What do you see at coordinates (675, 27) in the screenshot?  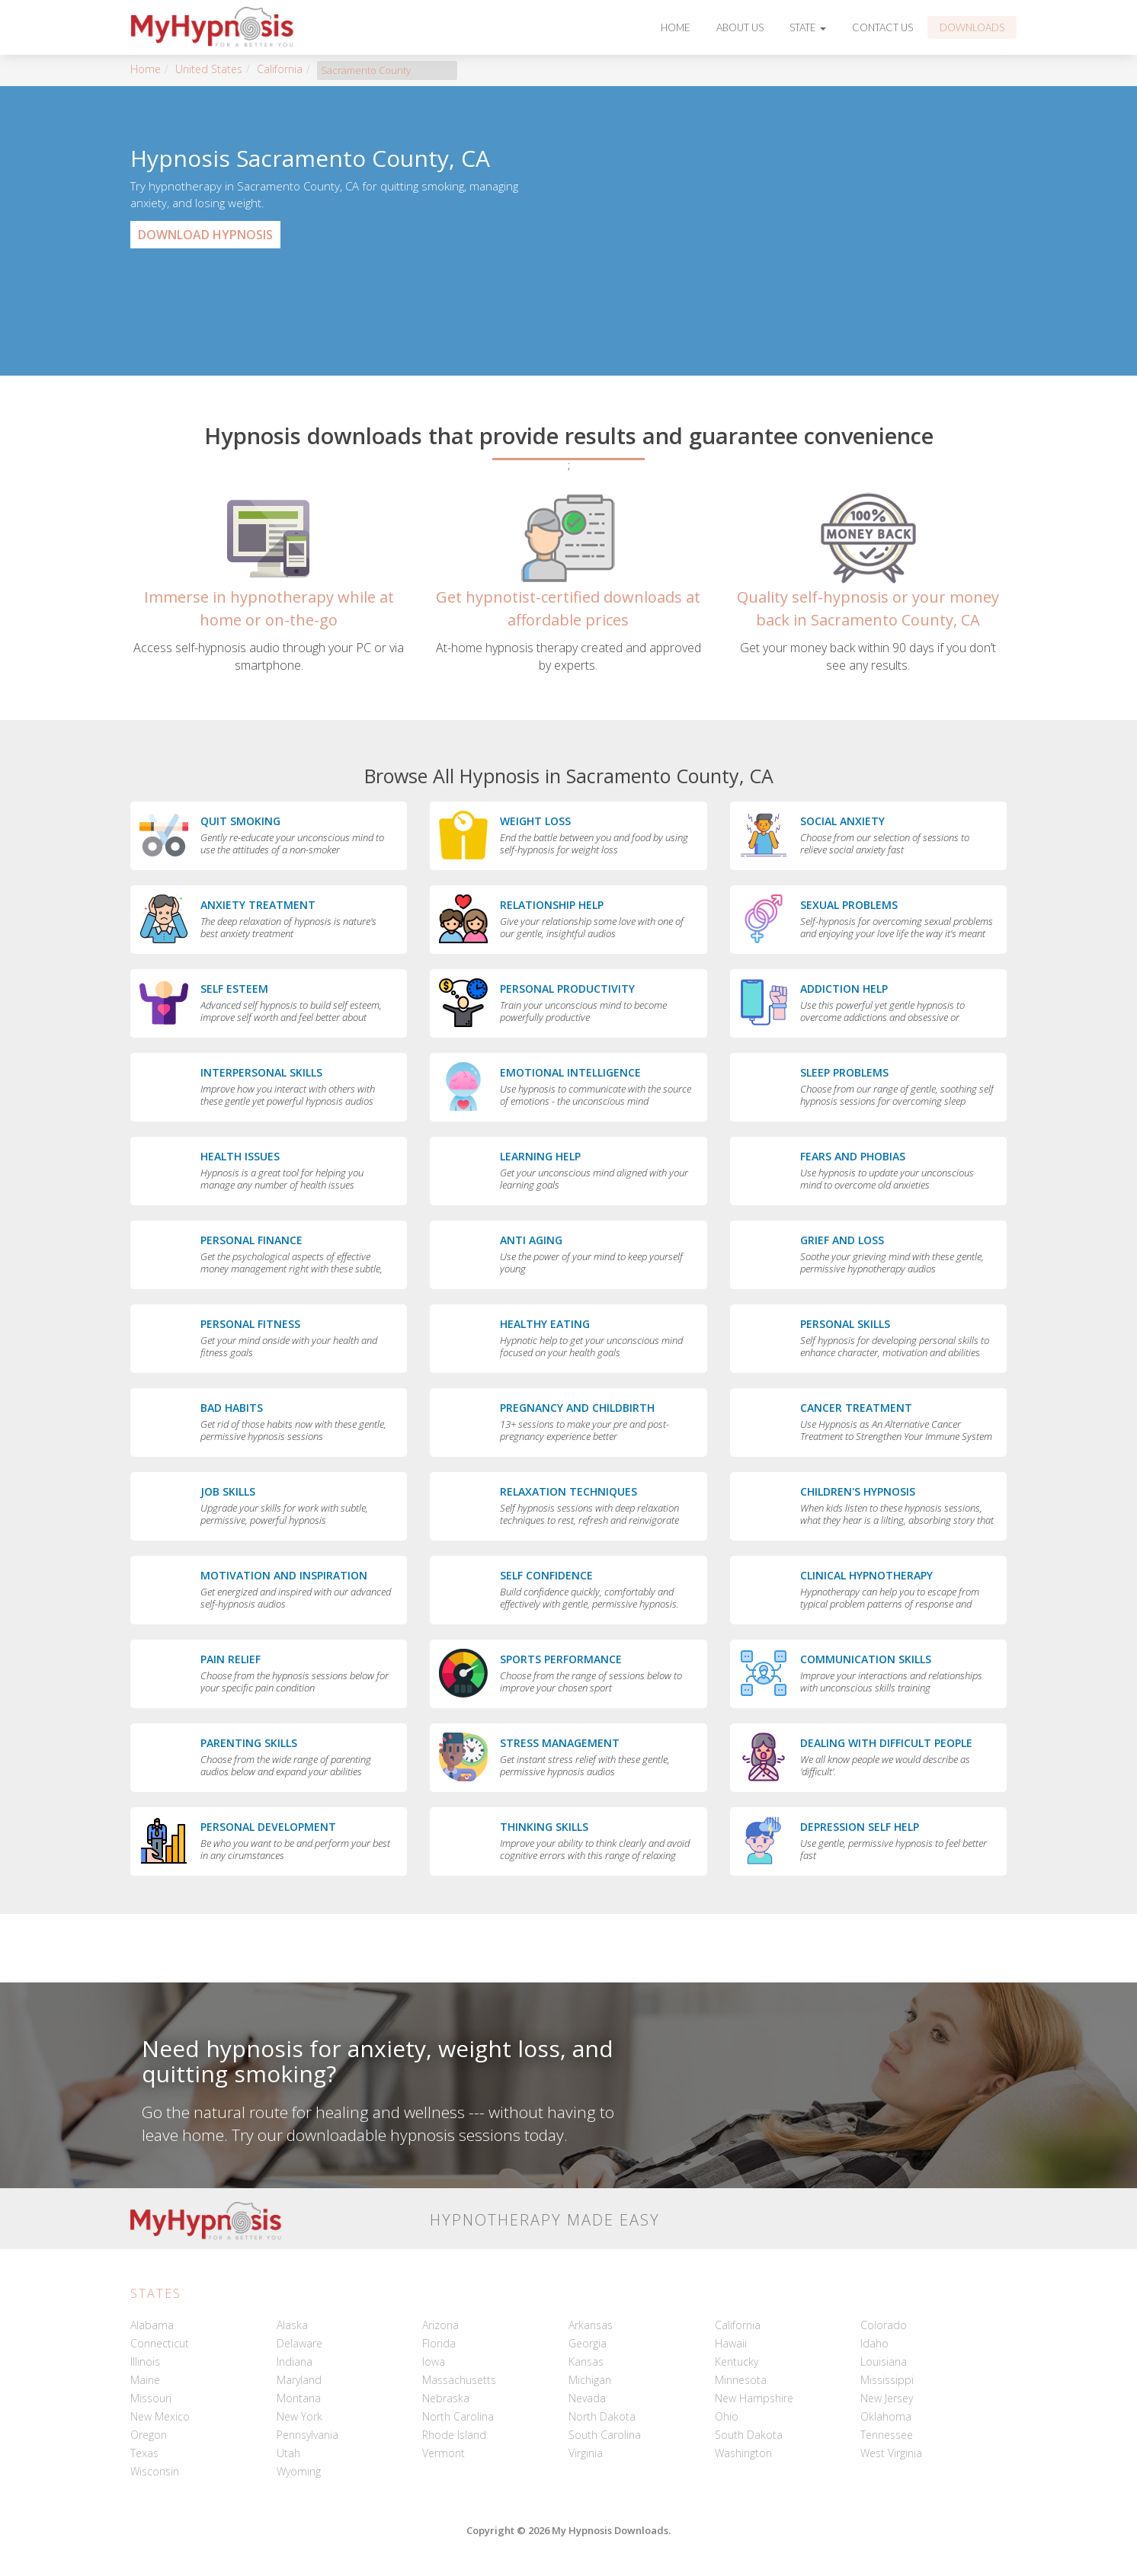 I see `Home` at bounding box center [675, 27].